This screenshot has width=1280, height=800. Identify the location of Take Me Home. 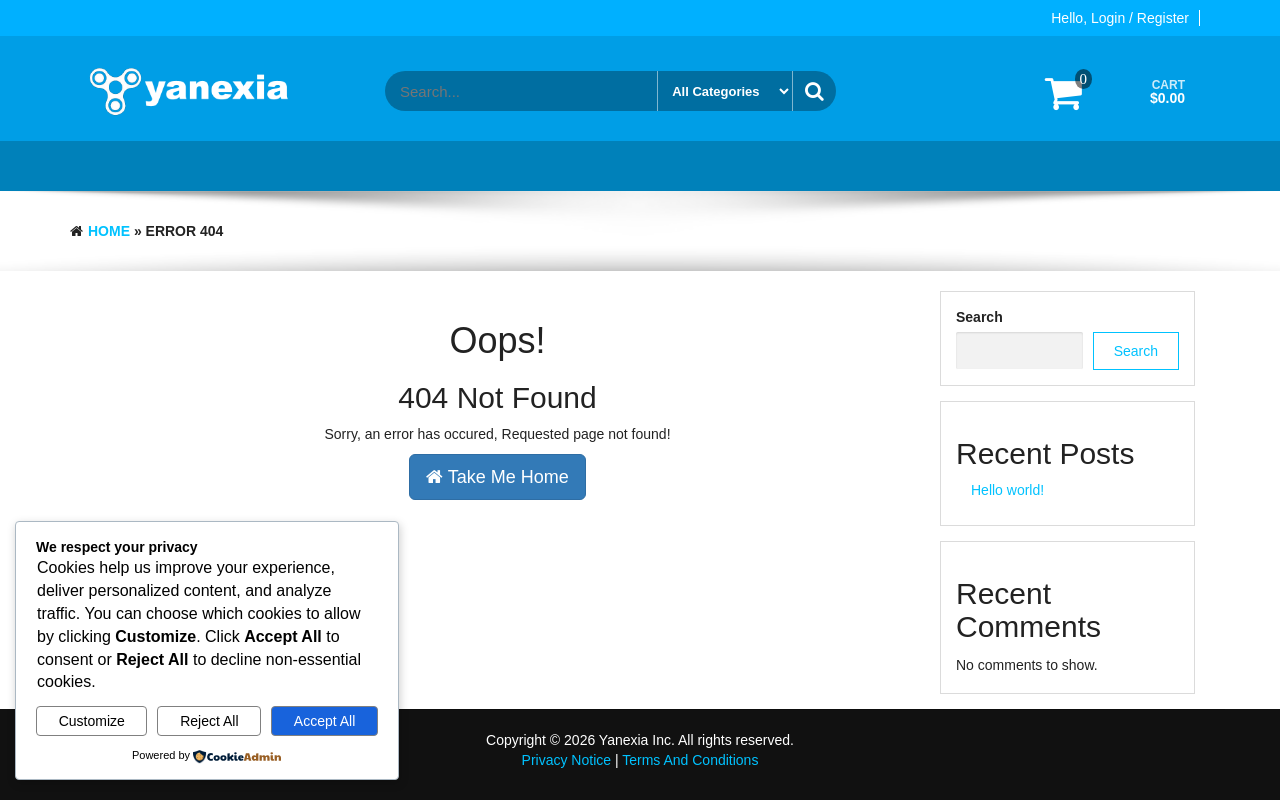
(497, 477).